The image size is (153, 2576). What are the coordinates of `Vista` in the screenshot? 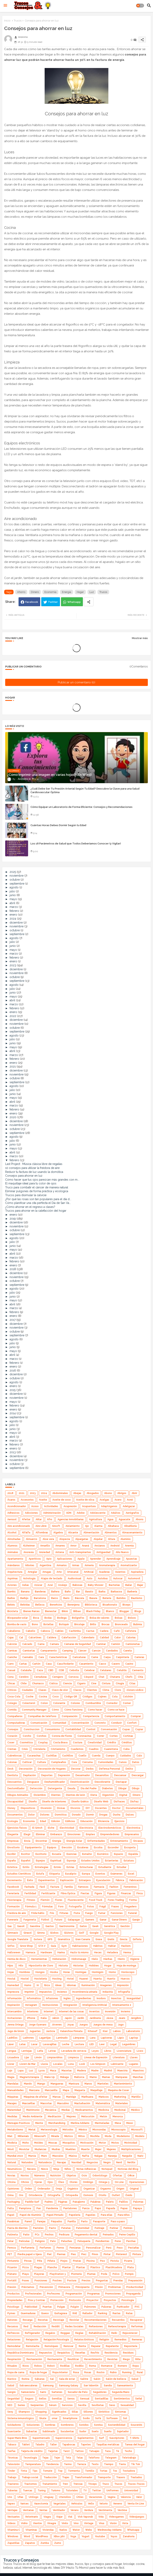 It's located at (125, 2523).